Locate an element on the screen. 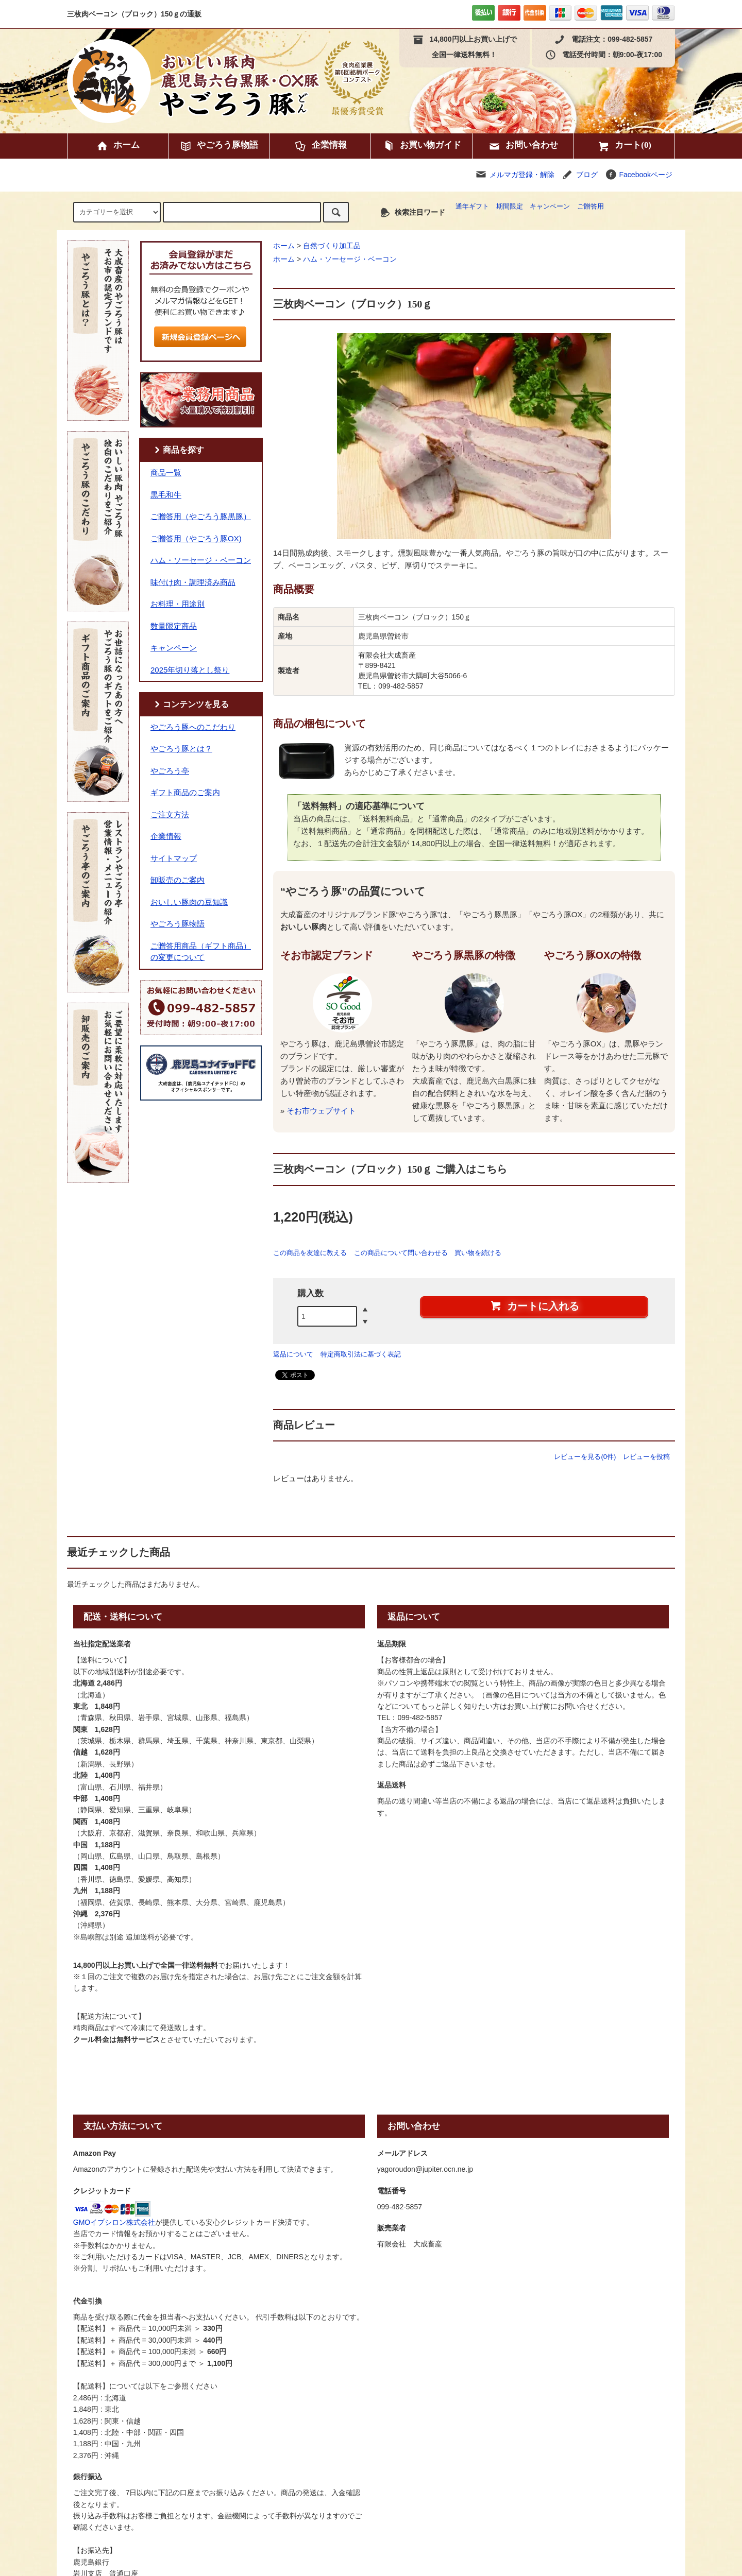 Image resolution: width=742 pixels, height=2576 pixels. おいしい豚肉の豆知識 is located at coordinates (189, 902).